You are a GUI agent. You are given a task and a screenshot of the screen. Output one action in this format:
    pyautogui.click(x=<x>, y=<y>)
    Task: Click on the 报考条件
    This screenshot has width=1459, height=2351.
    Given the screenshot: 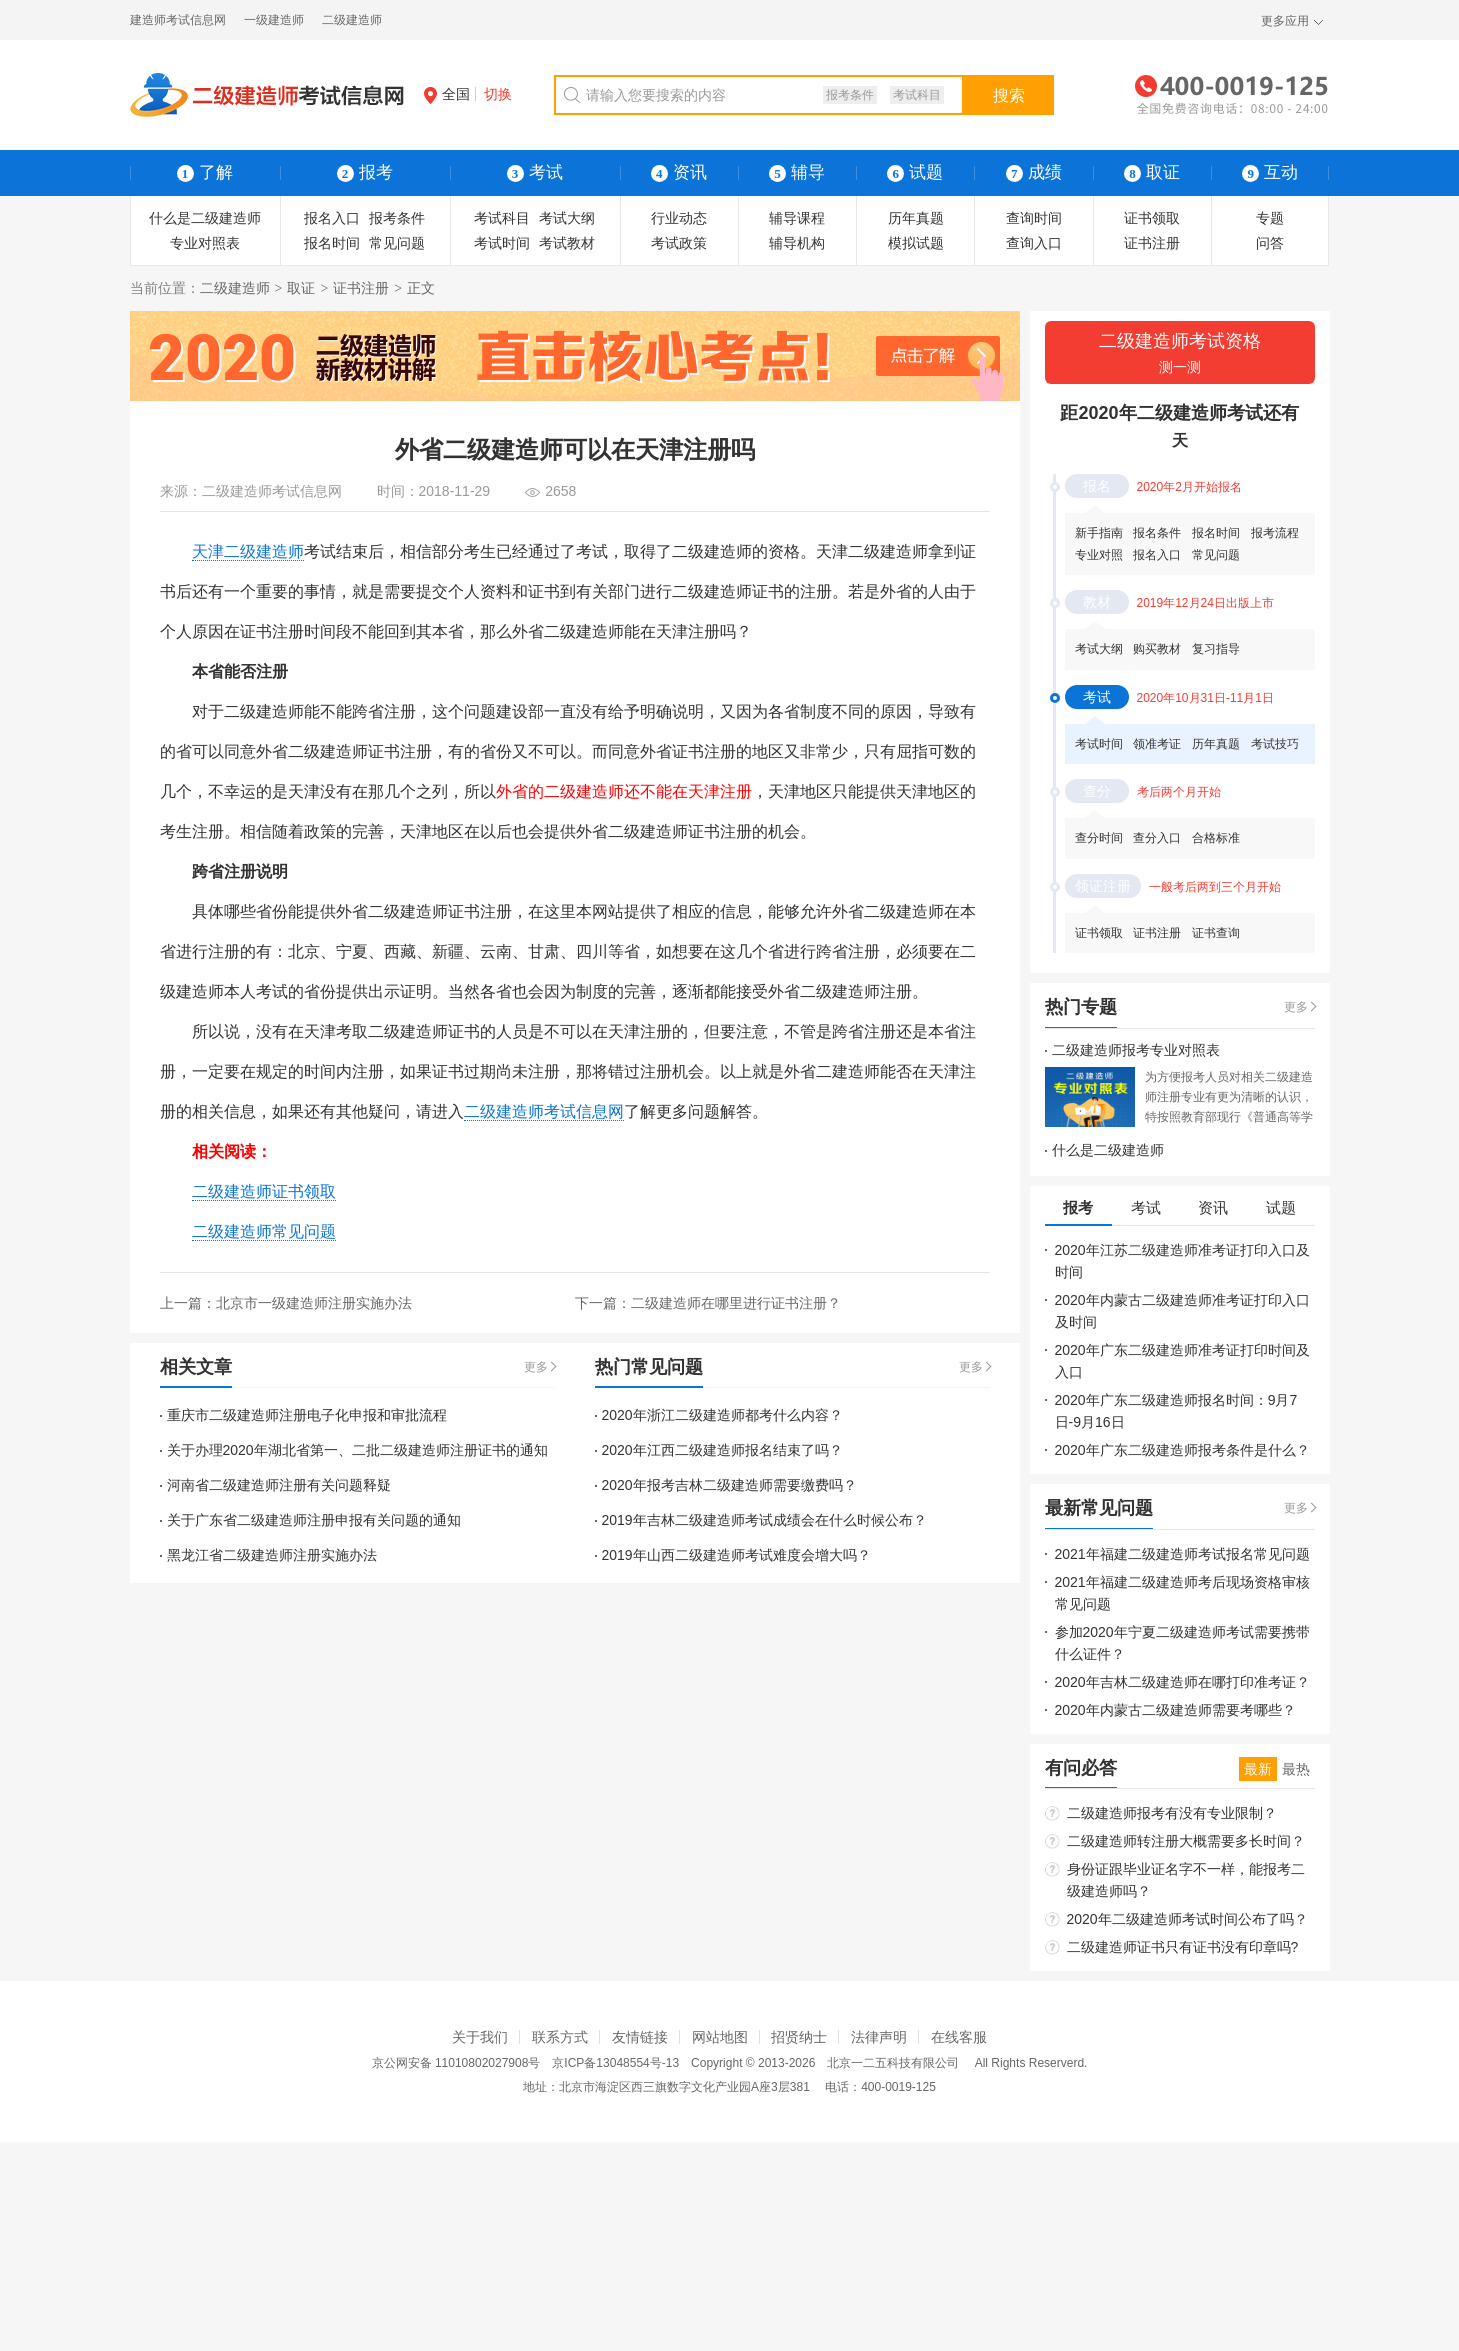 What is the action you would take?
    pyautogui.click(x=850, y=95)
    